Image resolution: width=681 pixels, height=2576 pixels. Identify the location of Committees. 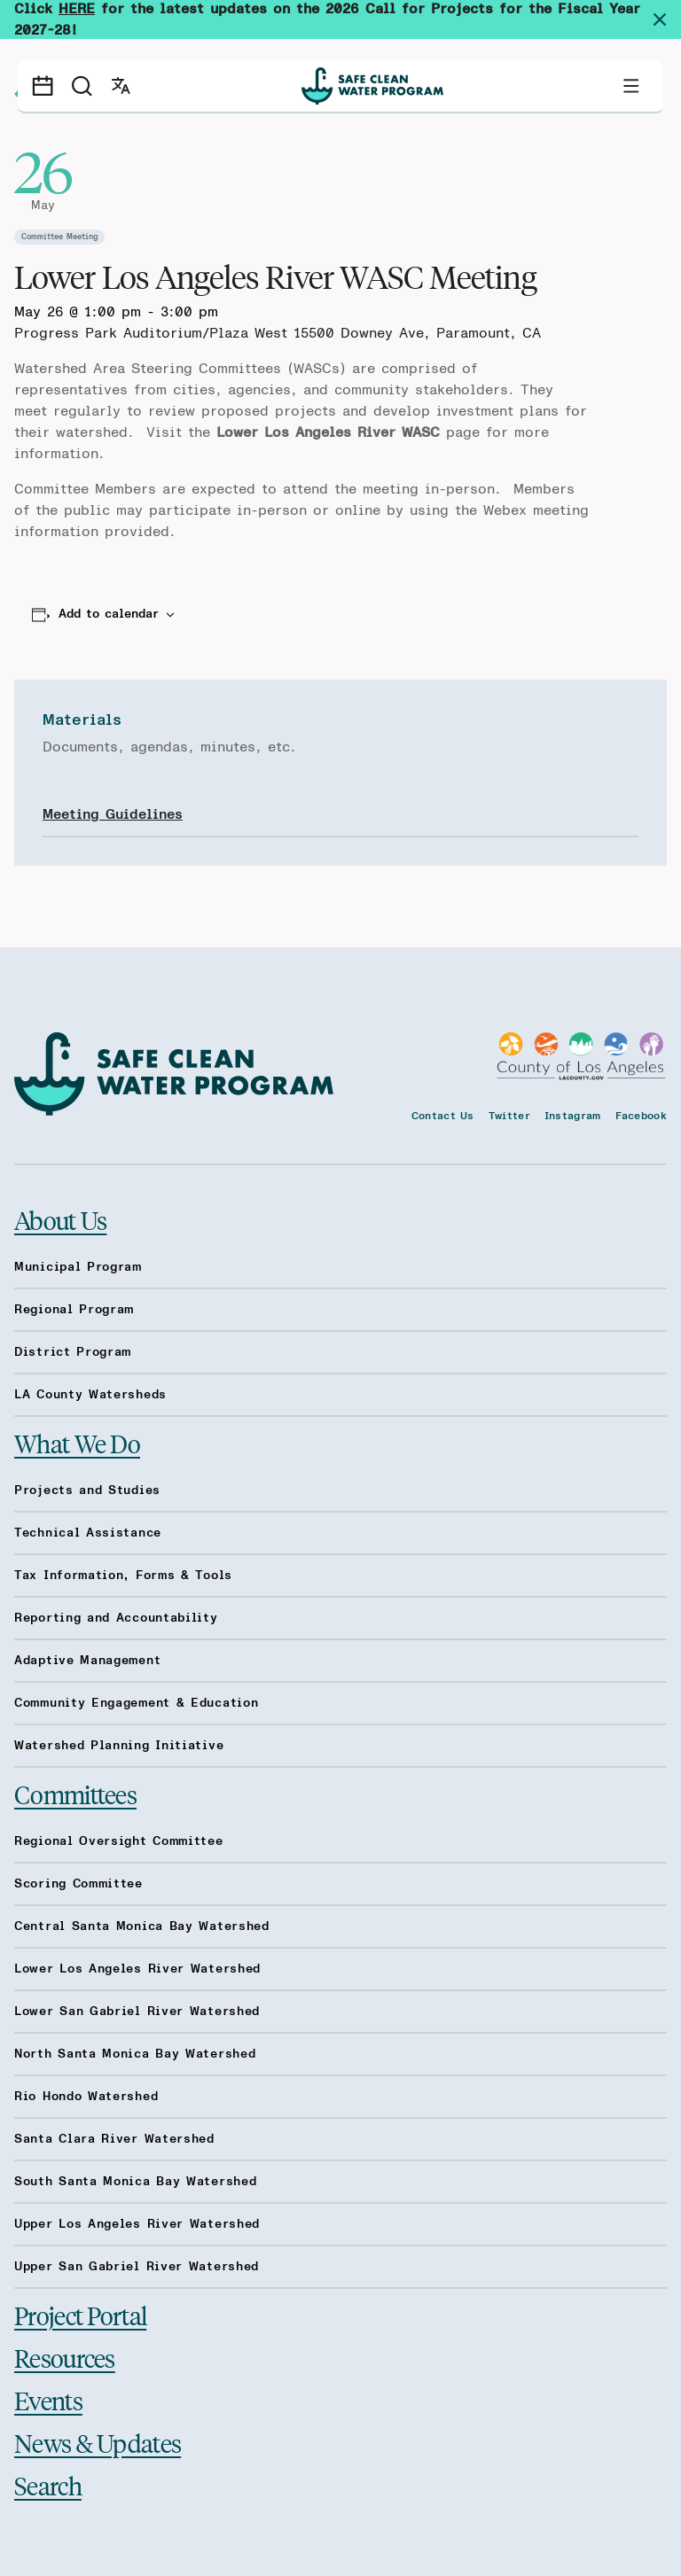
(75, 1794).